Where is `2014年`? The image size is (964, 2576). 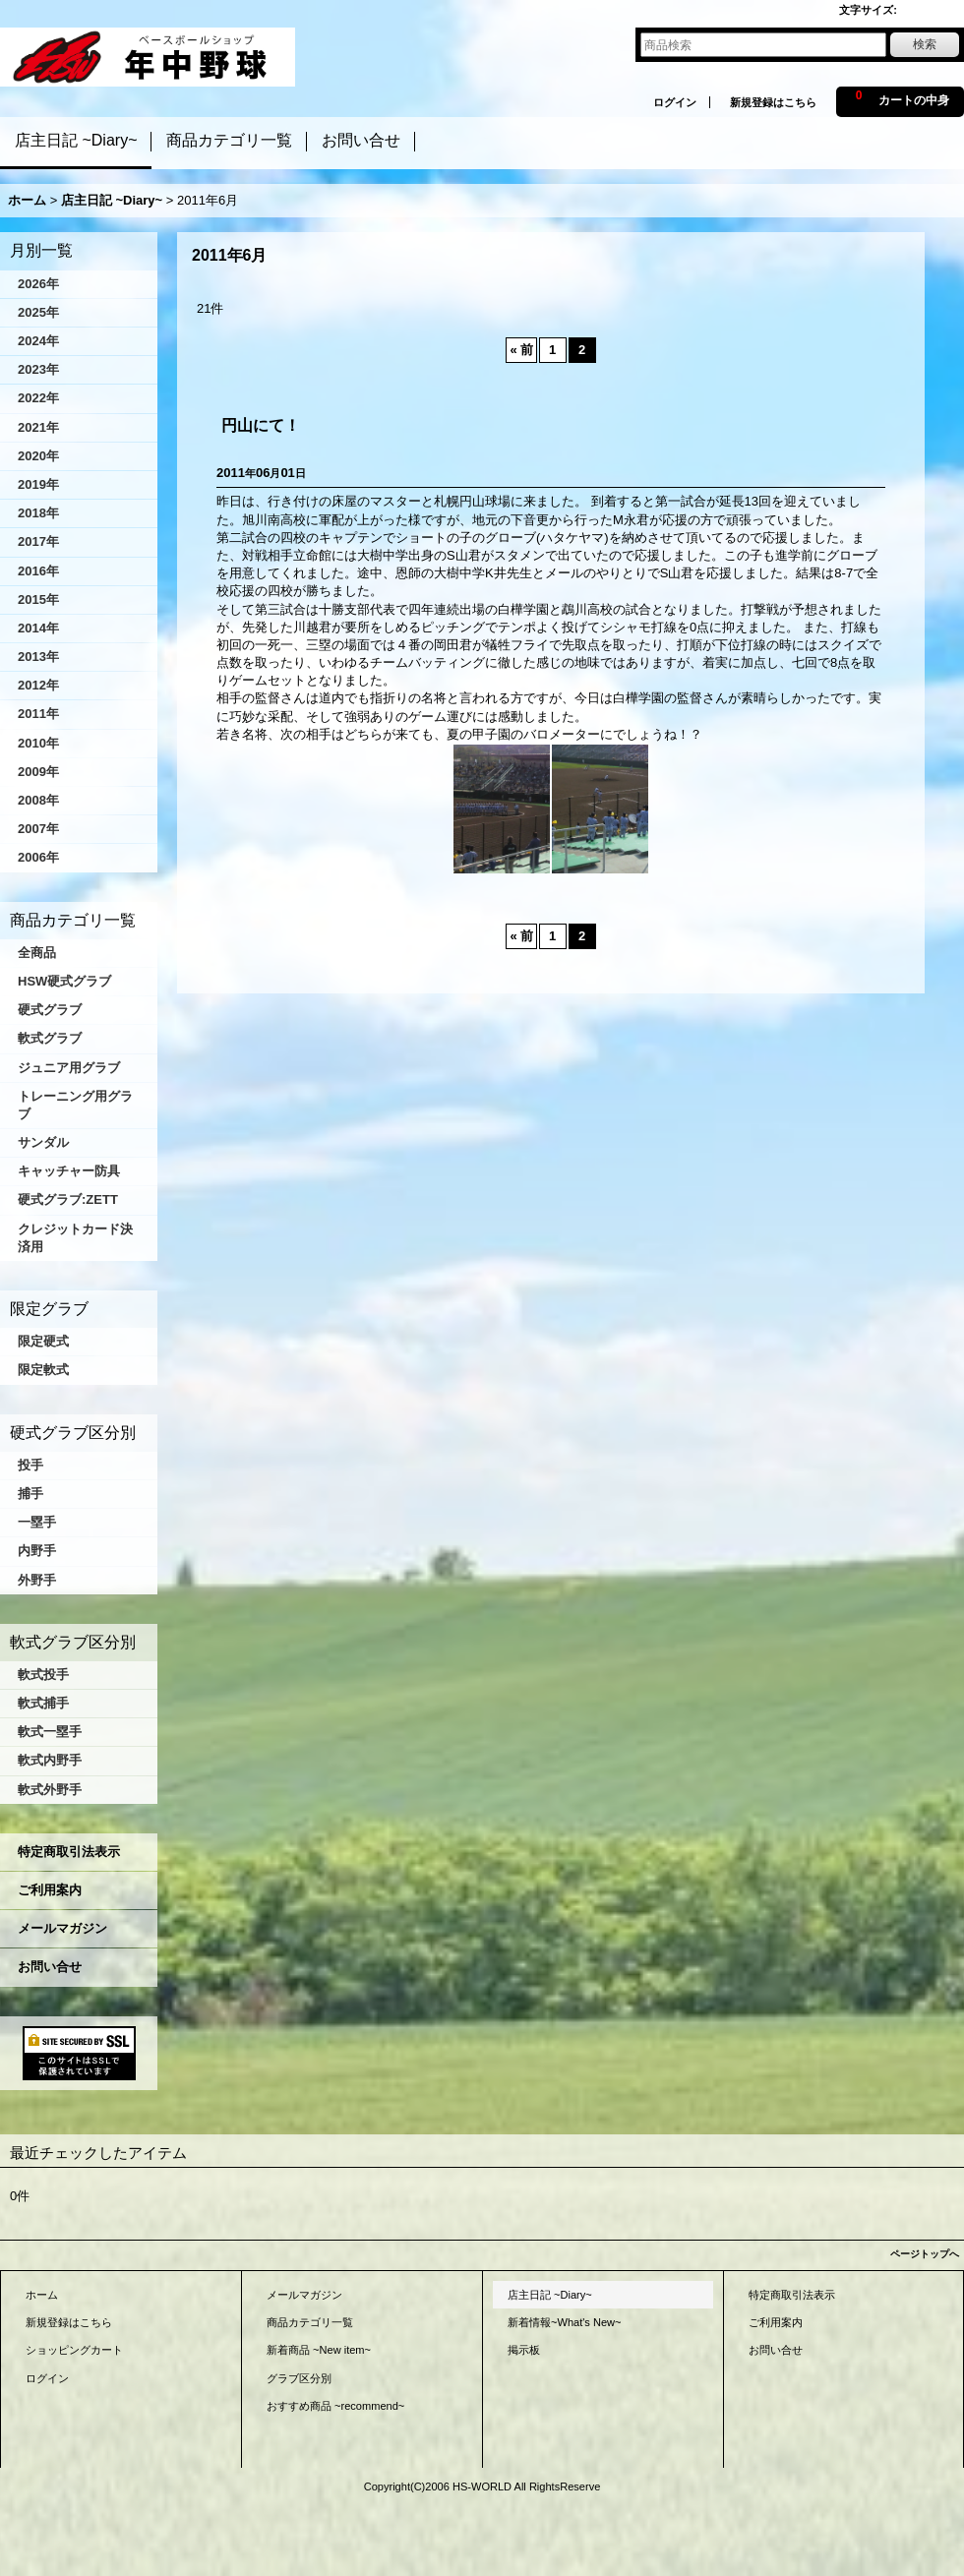
2014年 is located at coordinates (38, 628).